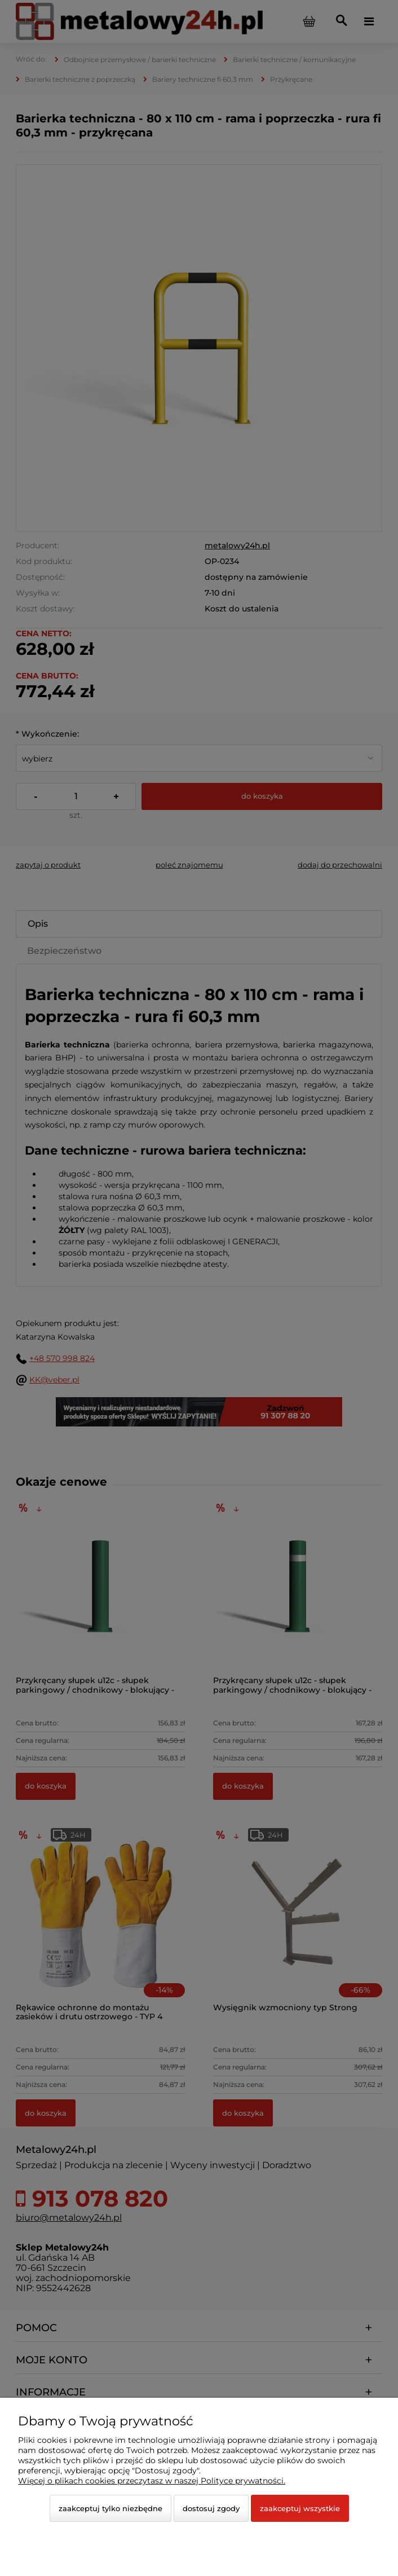 The image size is (398, 2576). Describe the element at coordinates (211, 2508) in the screenshot. I see `Dostosuj zgody` at that location.